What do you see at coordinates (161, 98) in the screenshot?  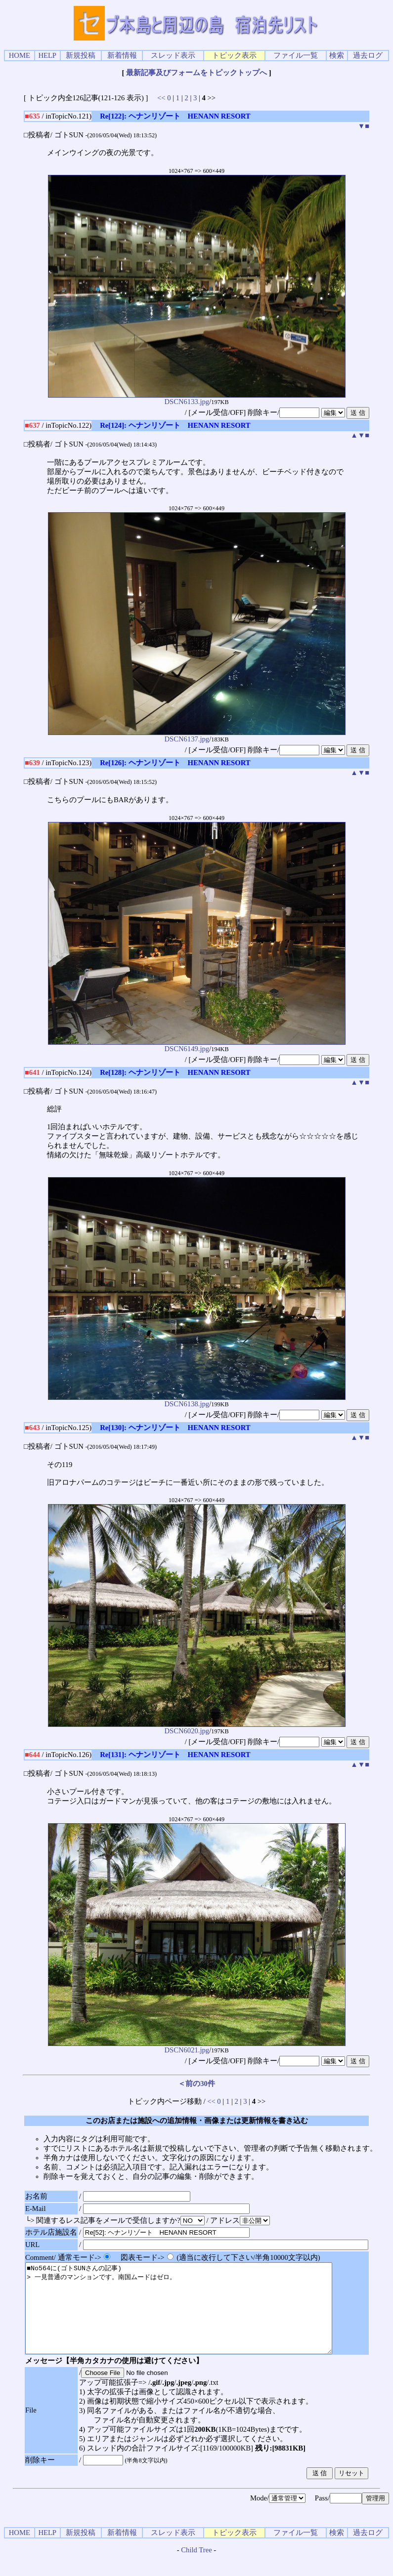 I see `<<` at bounding box center [161, 98].